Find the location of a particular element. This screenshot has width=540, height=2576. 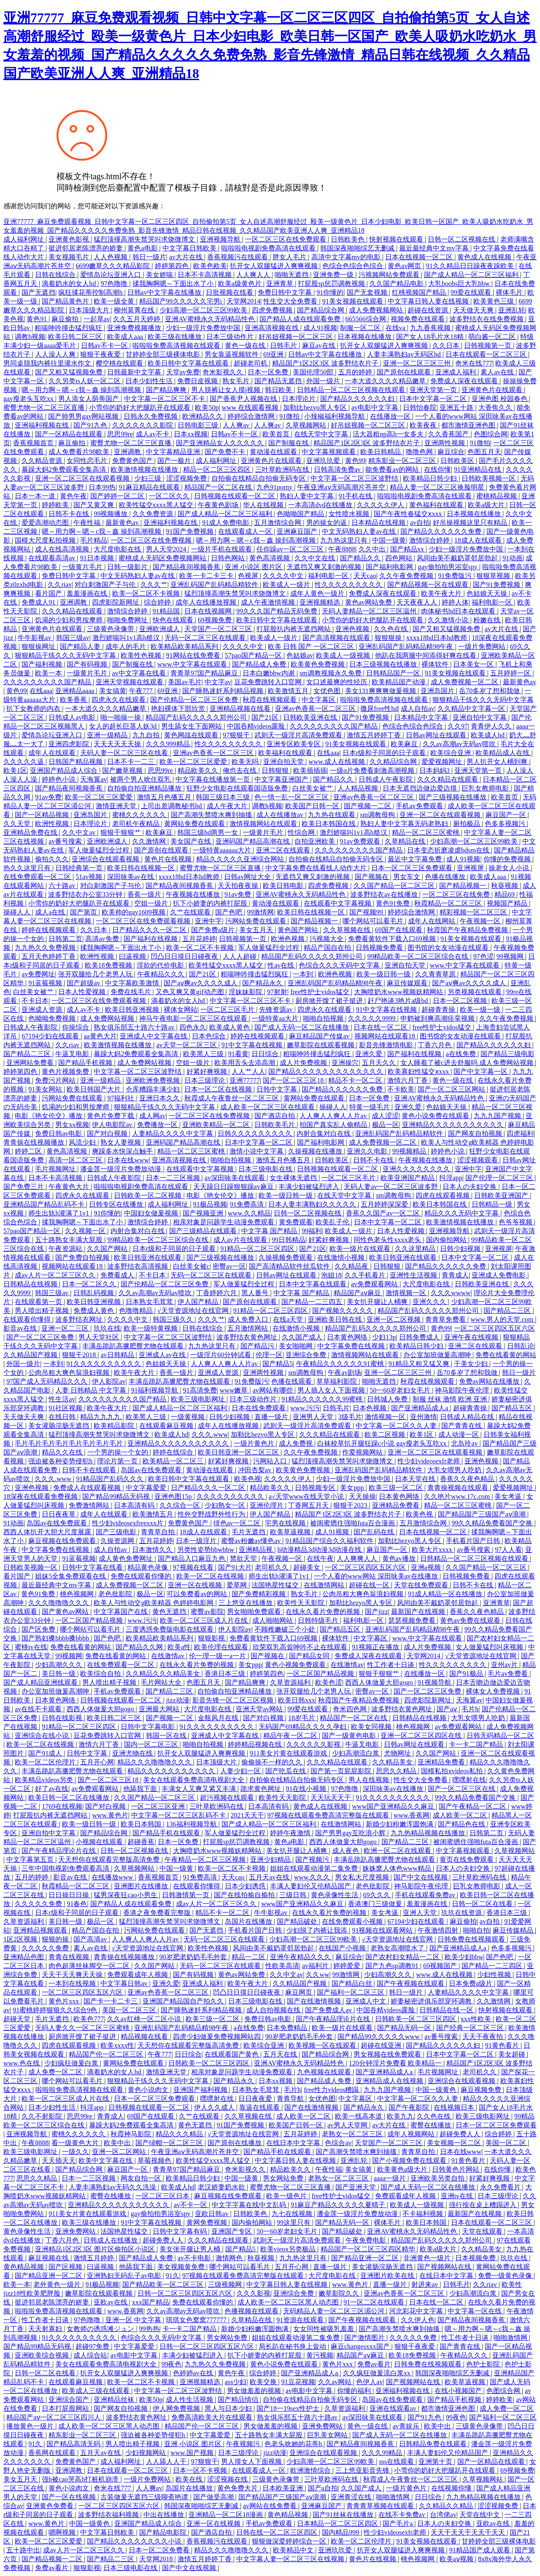

精品人妻一区二区三区换脸明星 is located at coordinates (438, 487).